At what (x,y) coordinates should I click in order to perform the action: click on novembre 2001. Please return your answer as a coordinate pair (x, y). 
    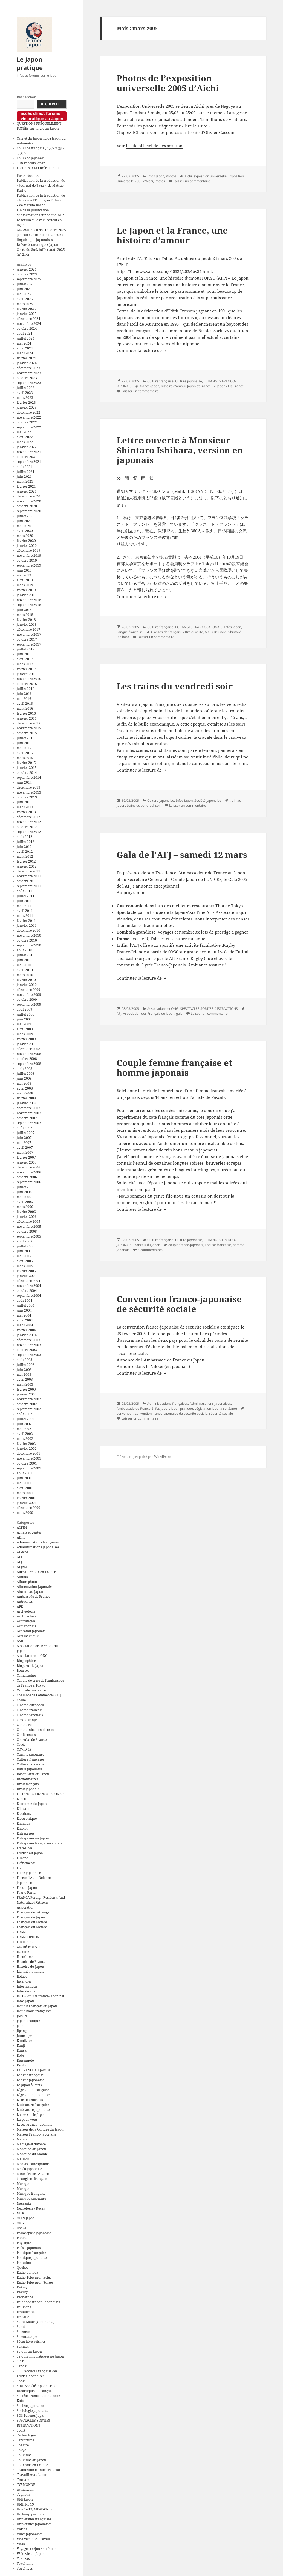
    Looking at the image, I should click on (29, 1458).